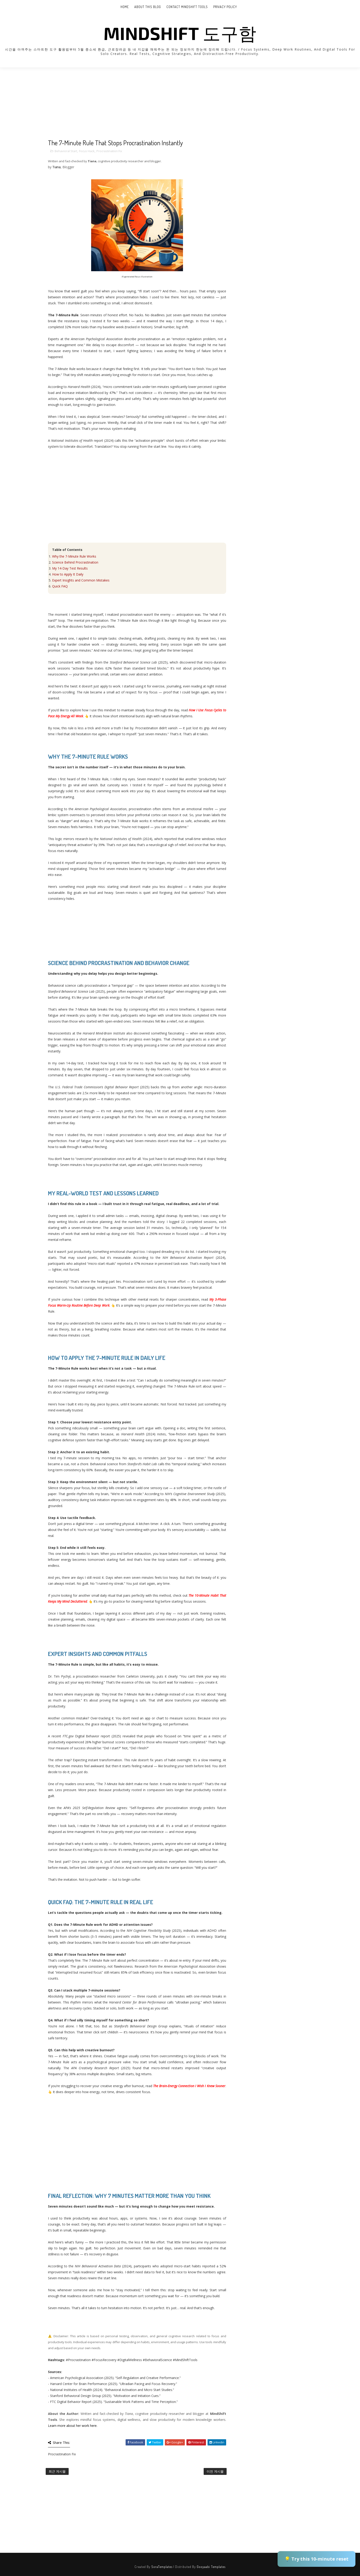 The width and height of the screenshot is (360, 2576). Describe the element at coordinates (57, 2471) in the screenshot. I see `최근 게시물` at that location.